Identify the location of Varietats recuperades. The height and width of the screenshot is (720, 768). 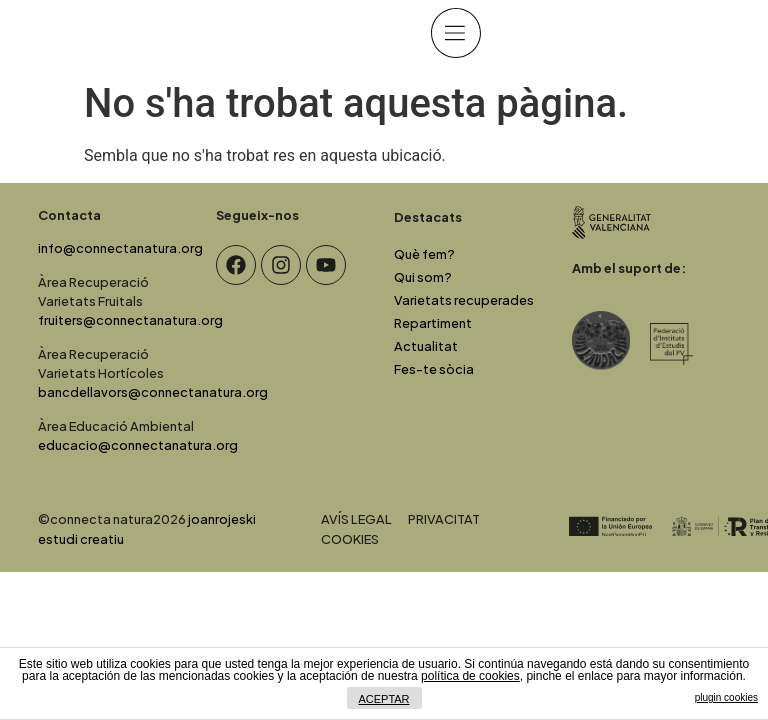
(464, 300).